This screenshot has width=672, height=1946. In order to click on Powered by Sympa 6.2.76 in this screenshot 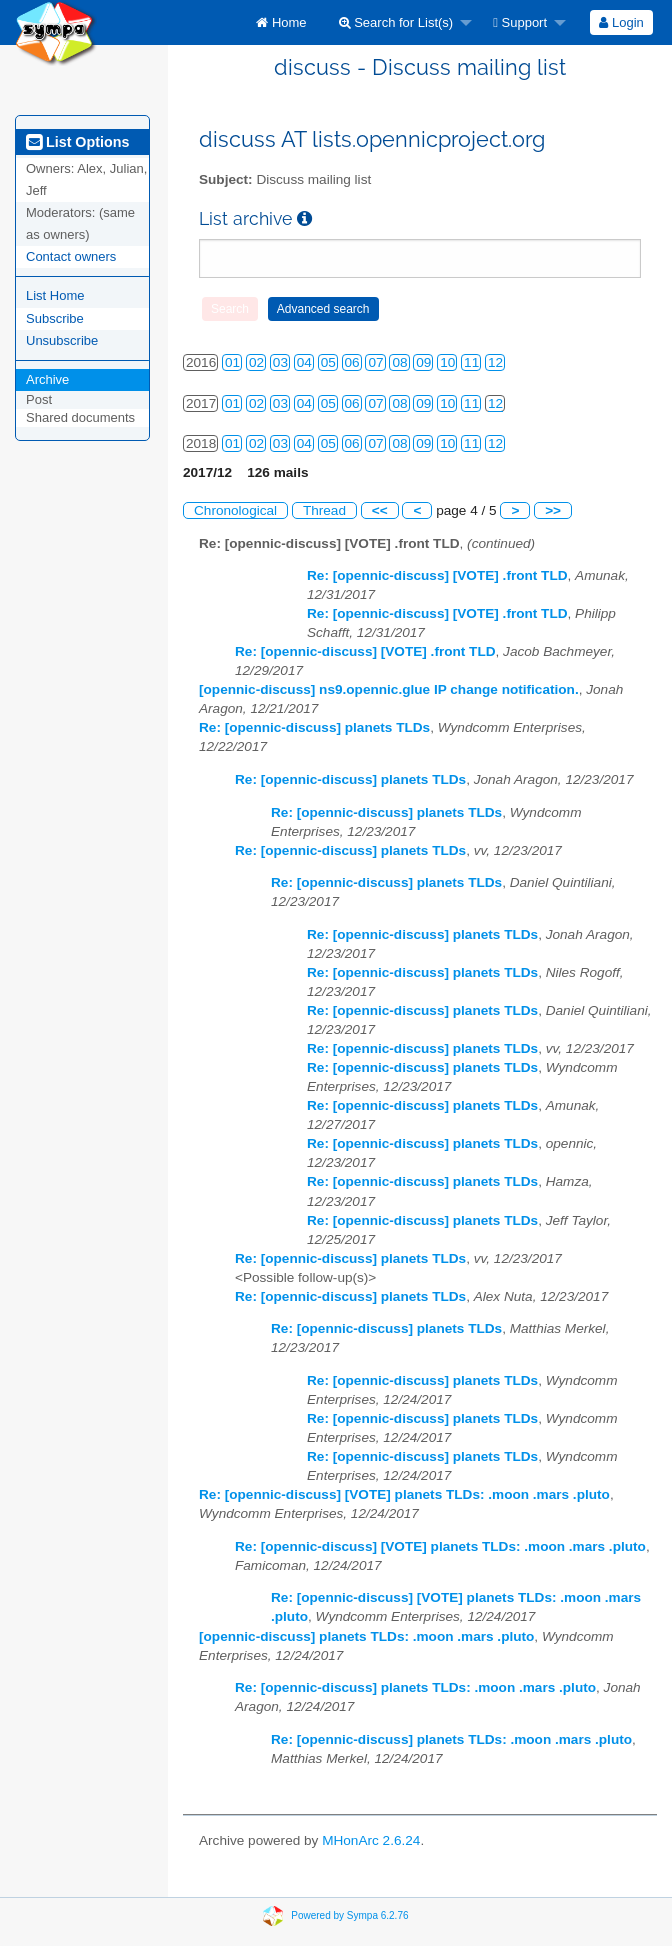, I will do `click(349, 1915)`.